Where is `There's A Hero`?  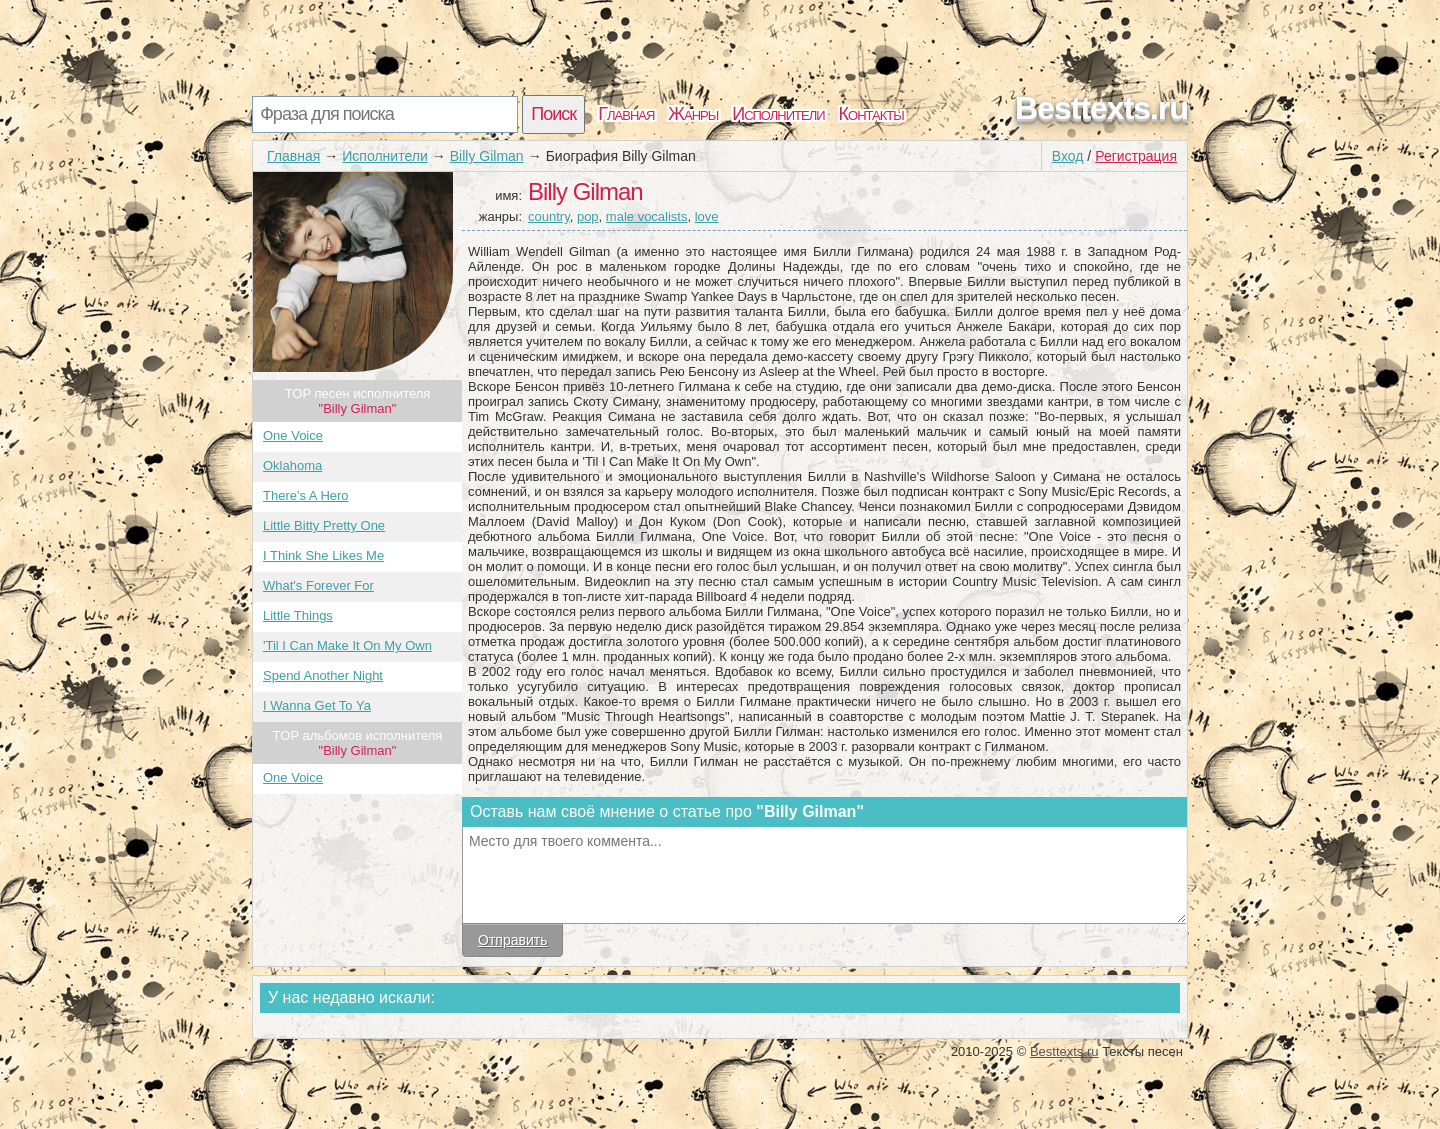
There's A Hero is located at coordinates (306, 495).